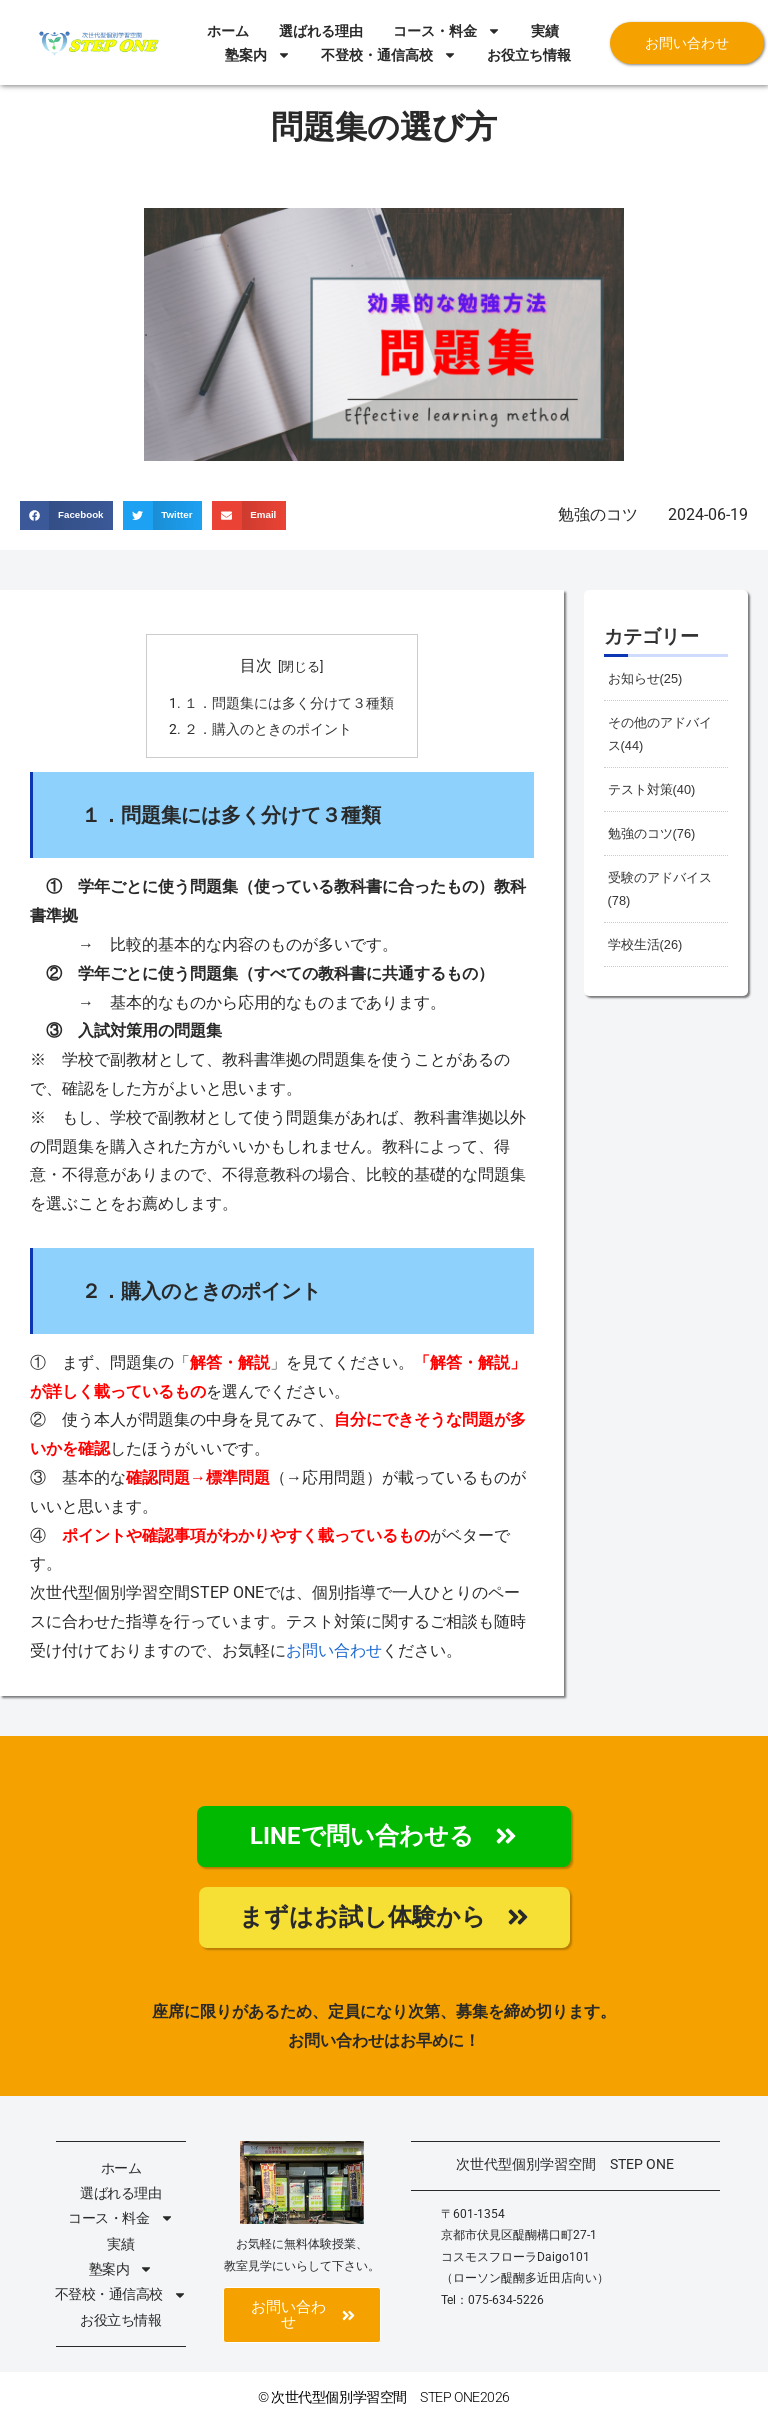  What do you see at coordinates (545, 31) in the screenshot?
I see `実績` at bounding box center [545, 31].